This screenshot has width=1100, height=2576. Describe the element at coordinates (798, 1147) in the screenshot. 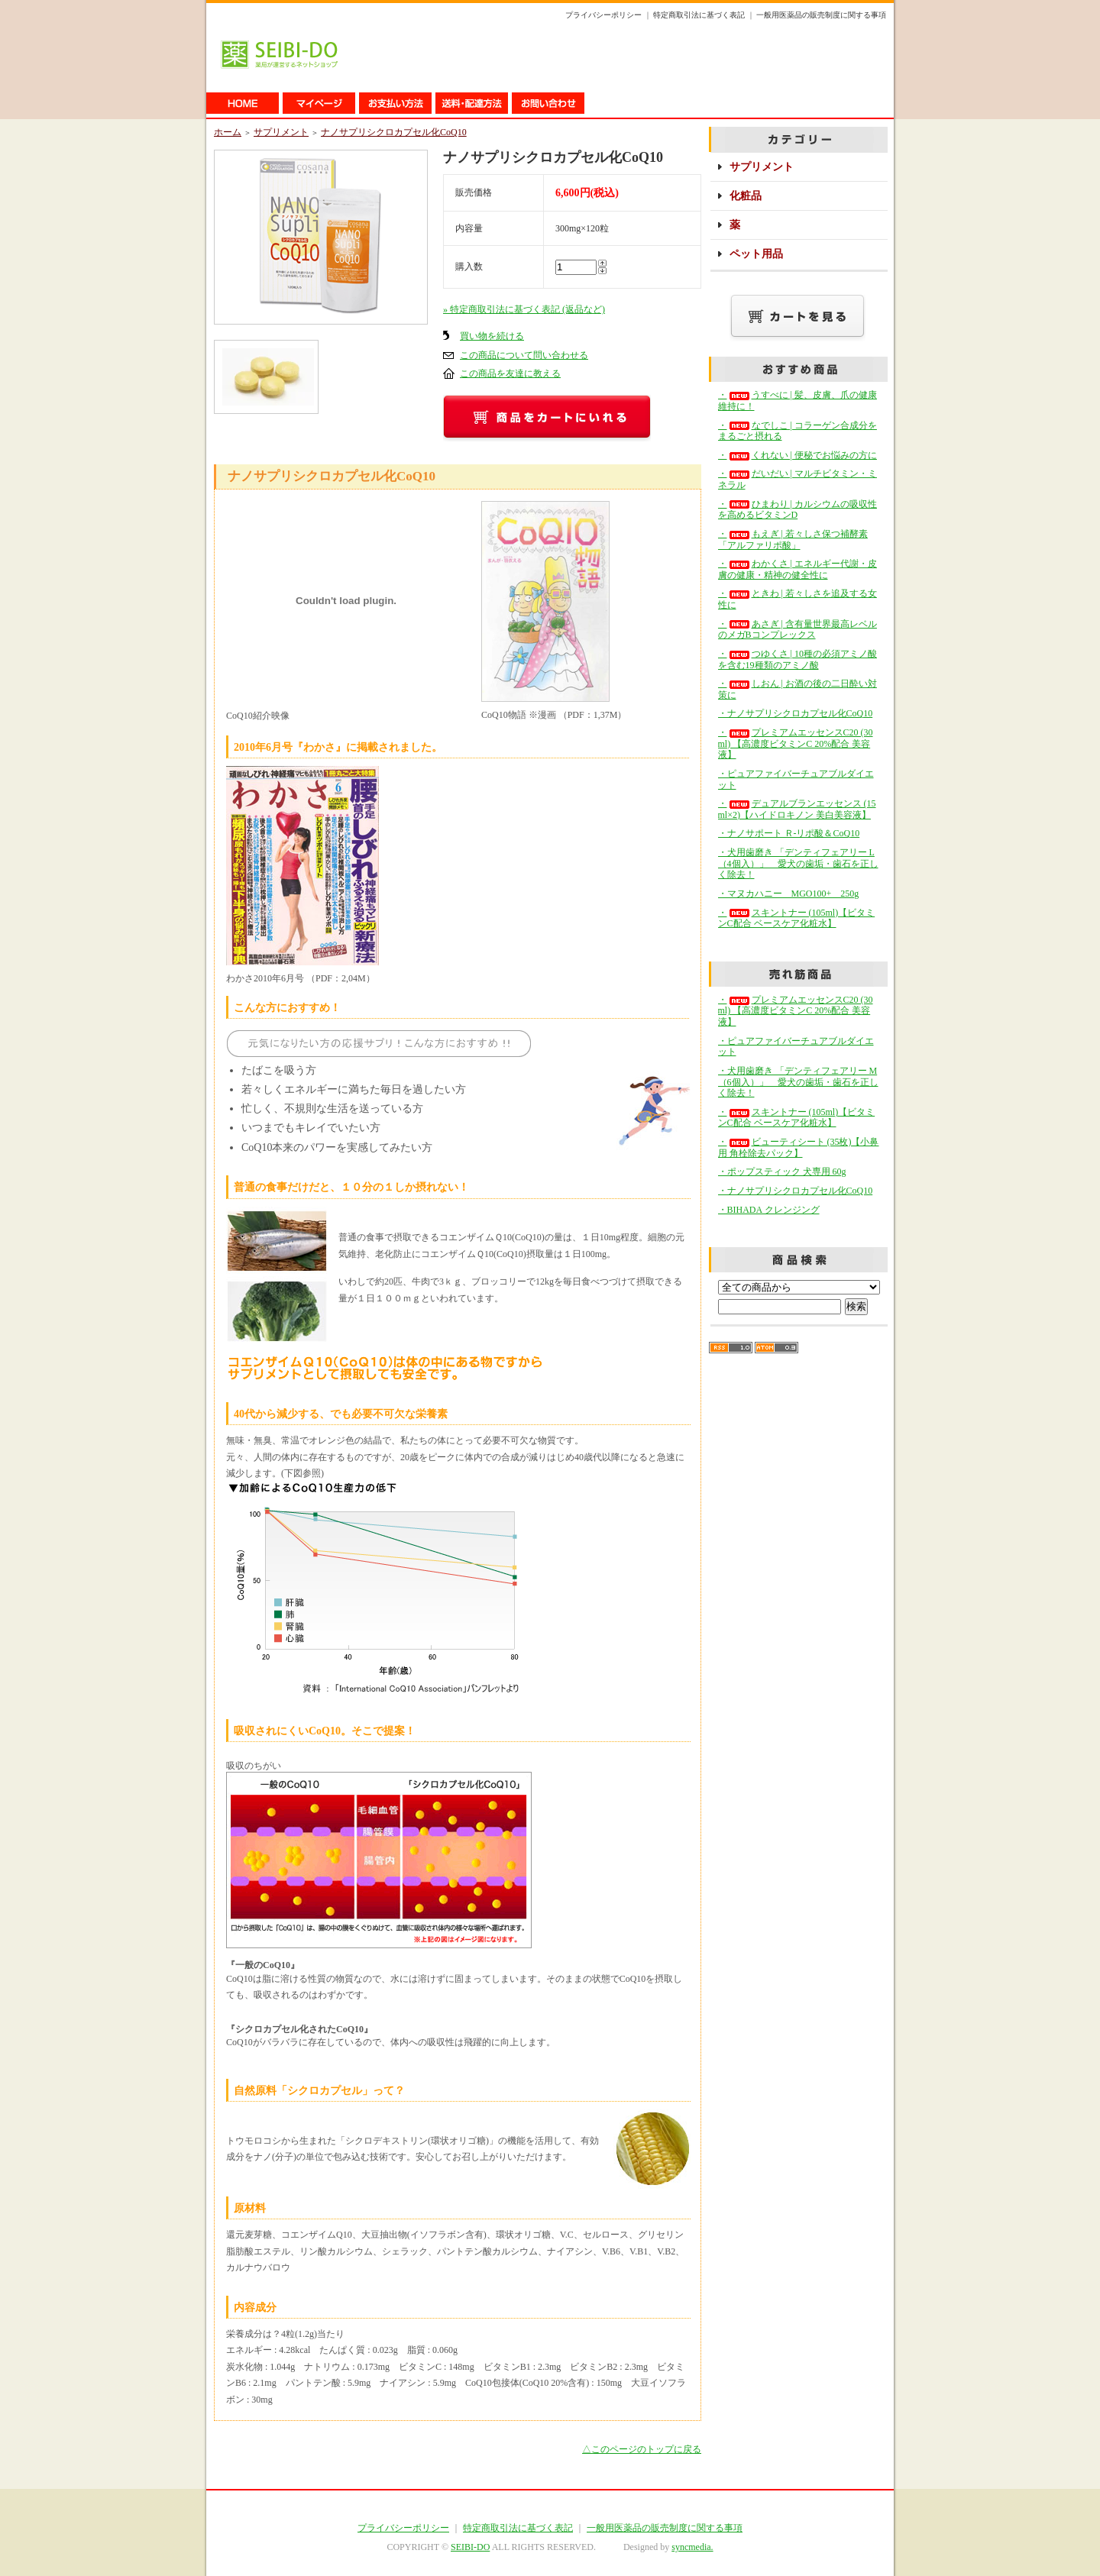

I see `・ビューティシート (35枚)【小鼻用 角栓除去パック】` at that location.